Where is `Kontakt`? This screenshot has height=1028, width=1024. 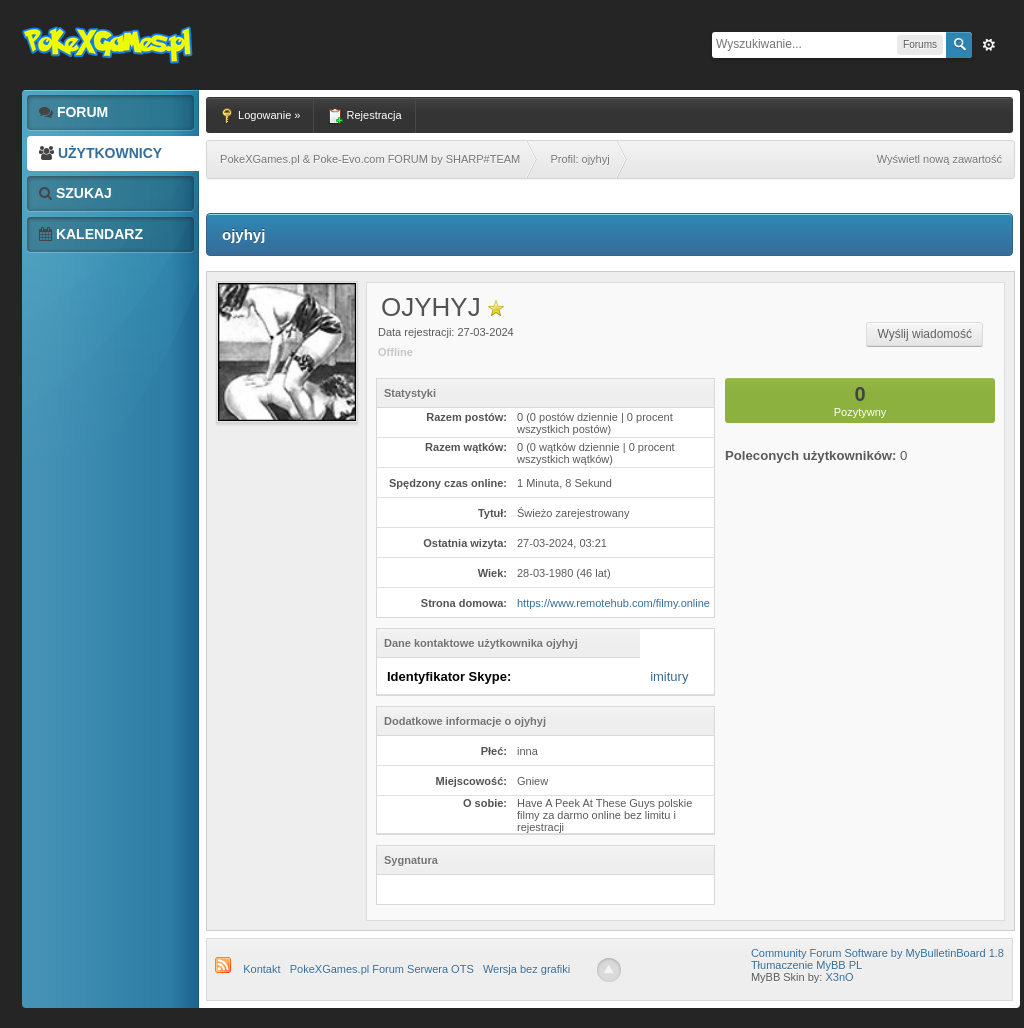 Kontakt is located at coordinates (261, 969).